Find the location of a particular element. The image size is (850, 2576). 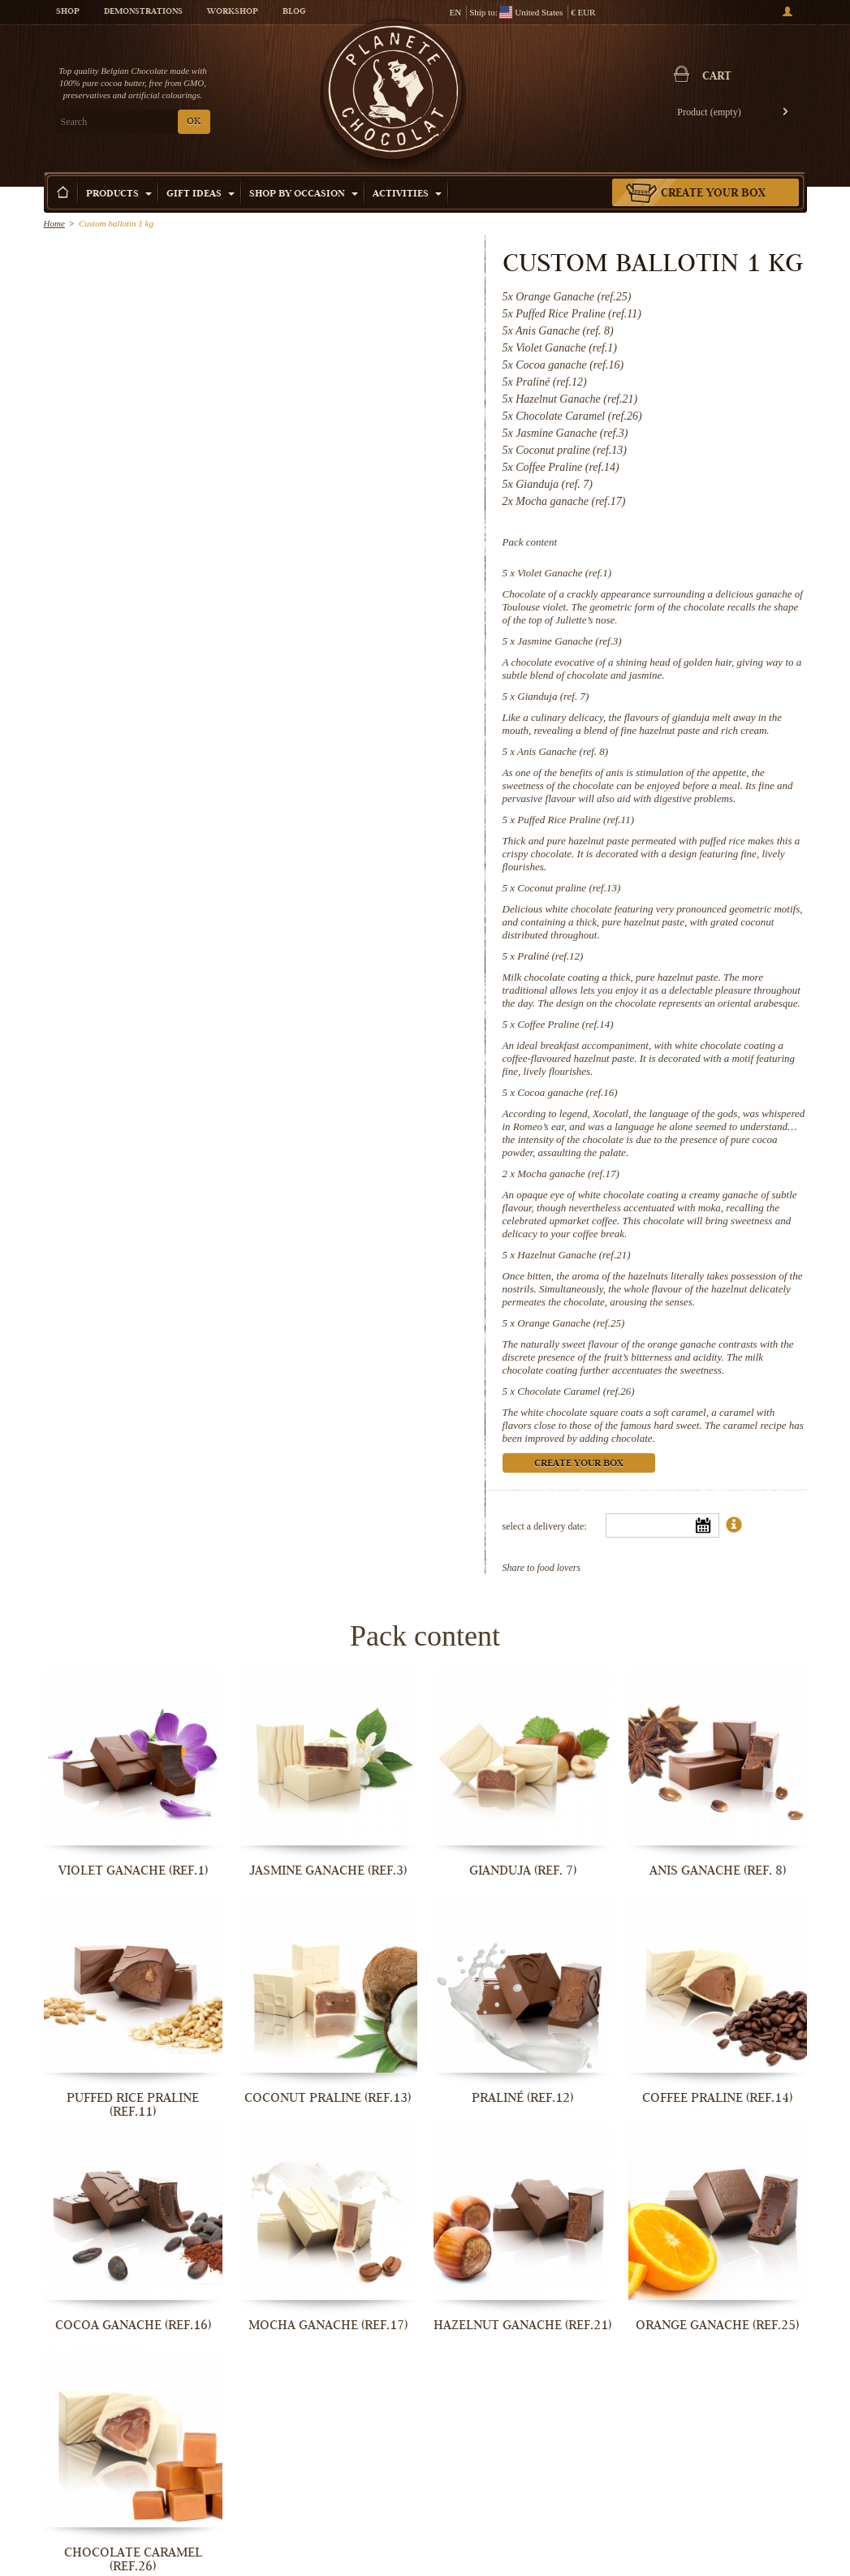

Gift ideas is located at coordinates (200, 194).